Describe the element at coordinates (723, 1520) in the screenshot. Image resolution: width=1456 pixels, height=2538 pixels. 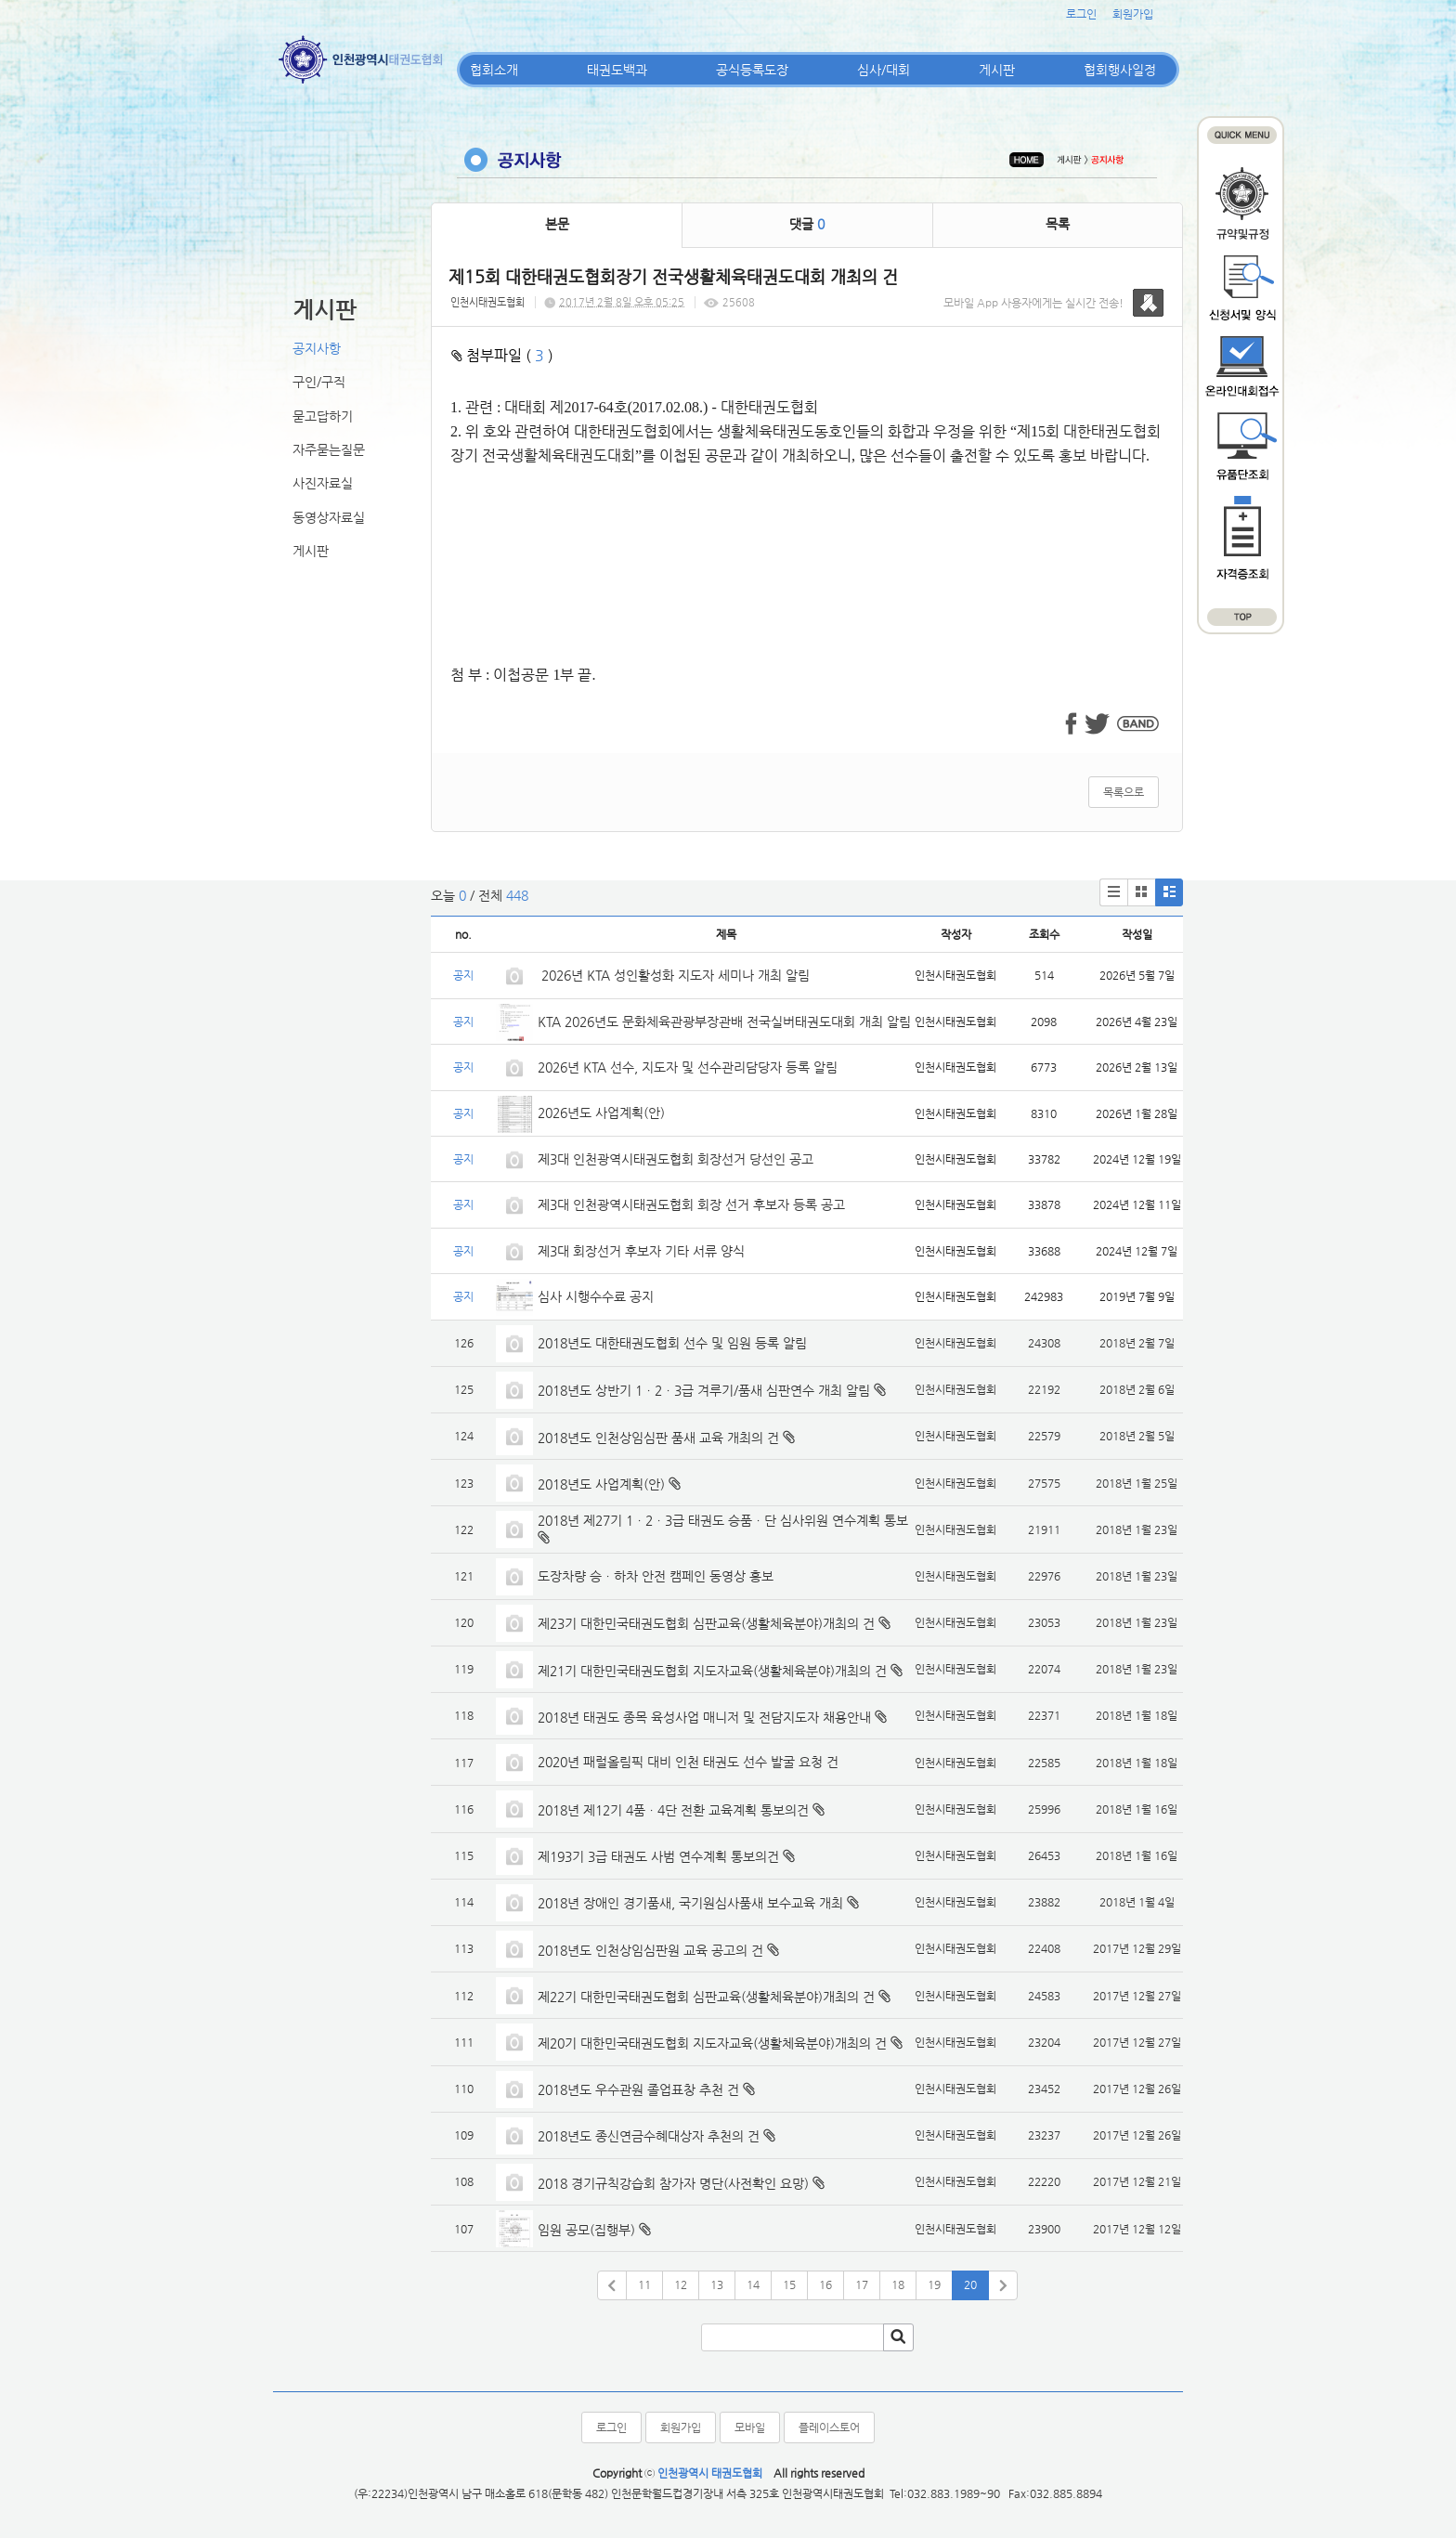
I see `2018년 제27기 1ㆍ2ㆍ3급 태권도 승품ㆍ단 심사위원 연수계획 통보` at that location.